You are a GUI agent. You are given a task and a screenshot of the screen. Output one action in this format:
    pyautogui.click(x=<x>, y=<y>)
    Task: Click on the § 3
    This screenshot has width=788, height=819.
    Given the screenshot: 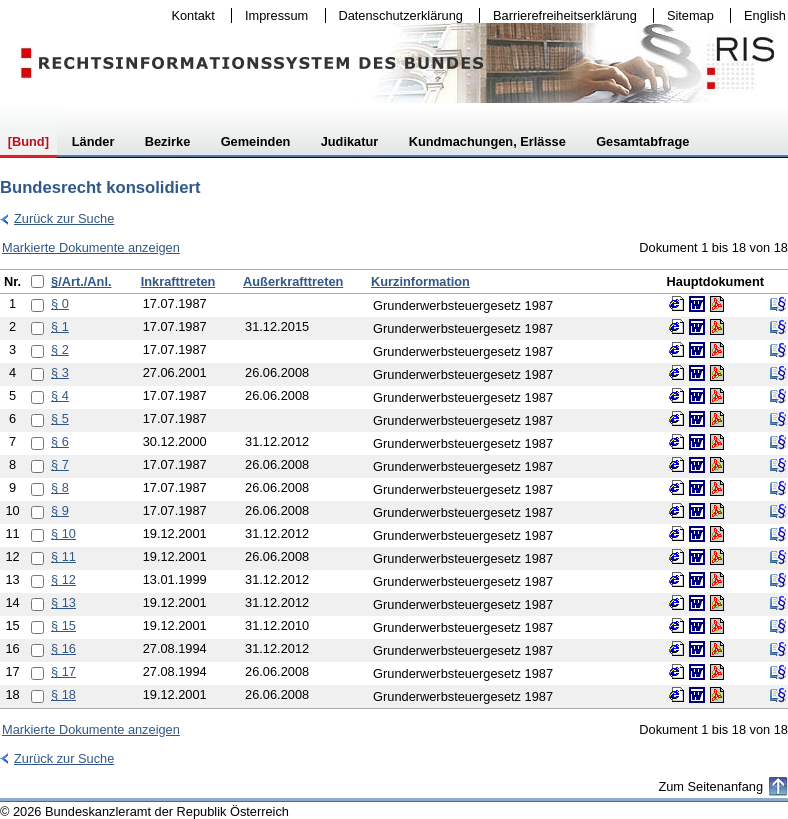 What is the action you would take?
    pyautogui.click(x=60, y=372)
    